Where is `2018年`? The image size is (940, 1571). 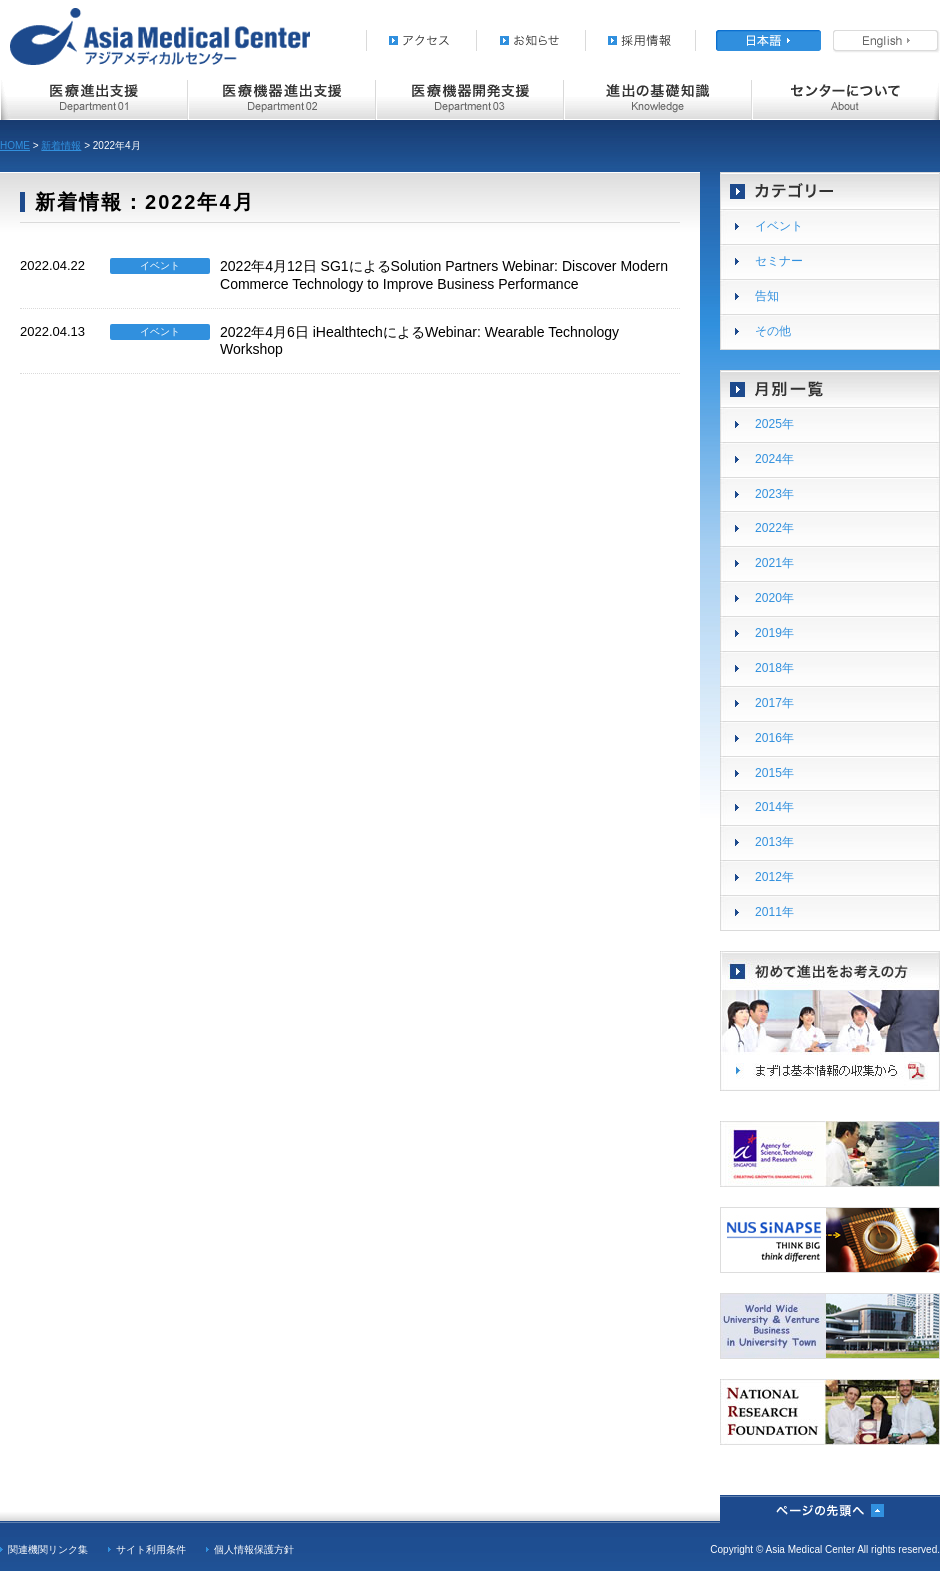
2018年 is located at coordinates (774, 668).